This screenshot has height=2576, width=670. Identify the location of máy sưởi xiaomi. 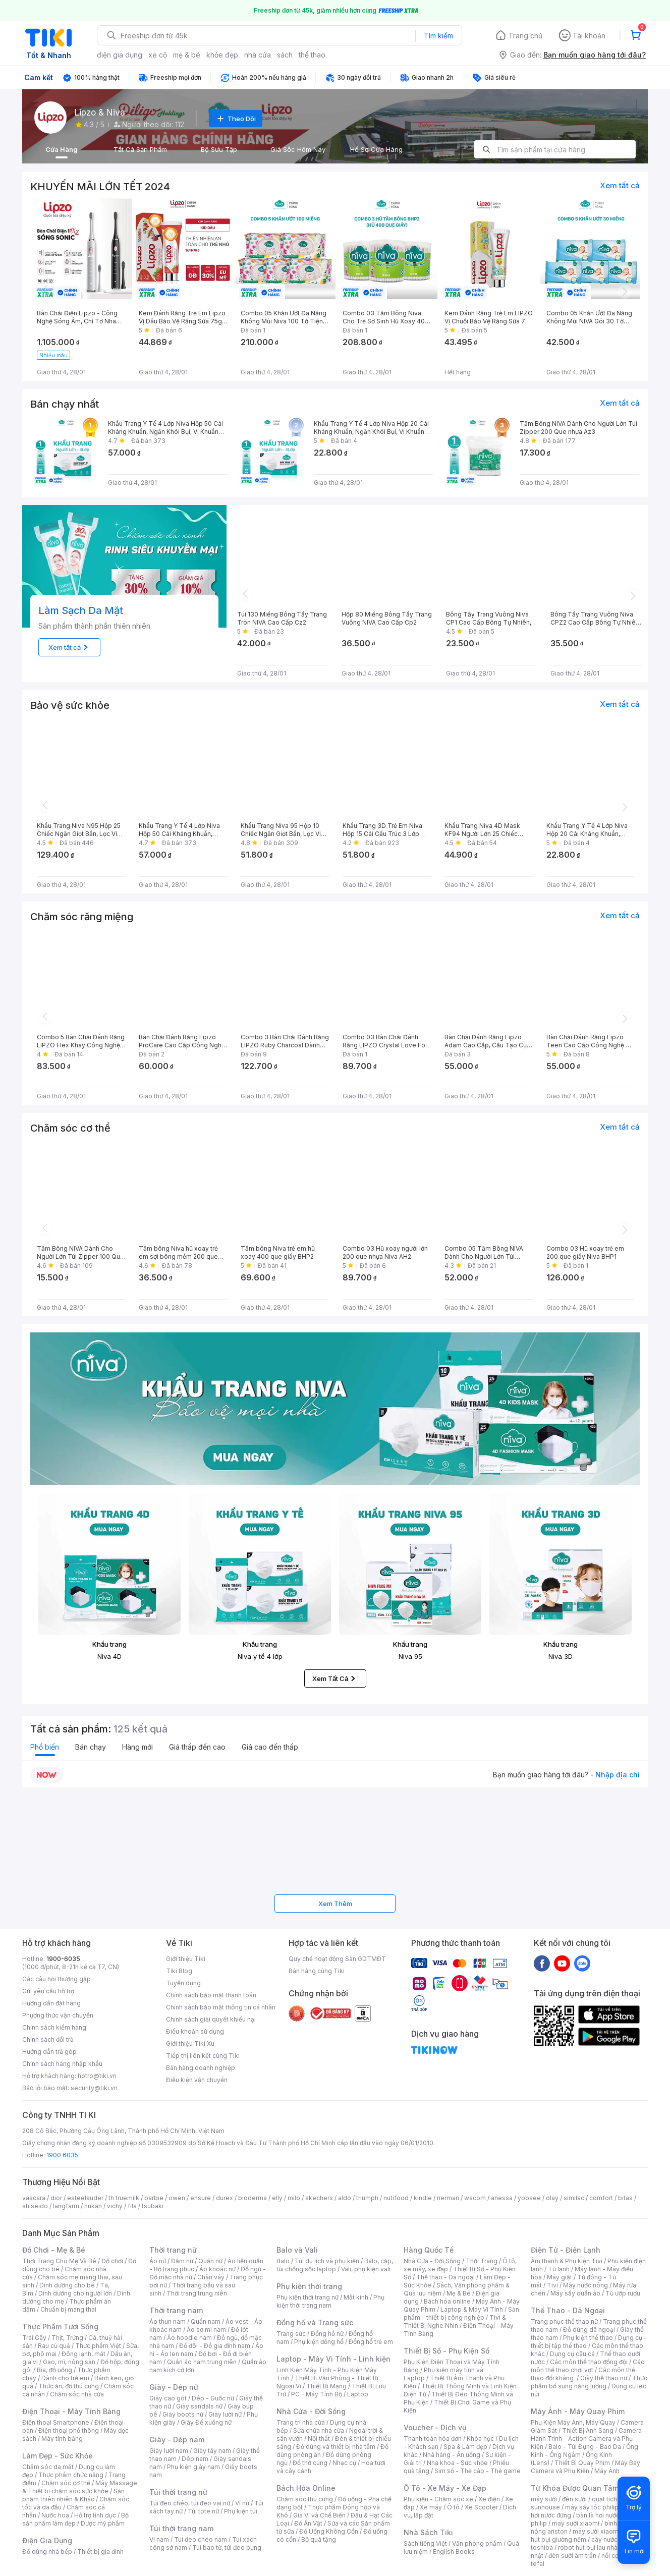
(596, 2531).